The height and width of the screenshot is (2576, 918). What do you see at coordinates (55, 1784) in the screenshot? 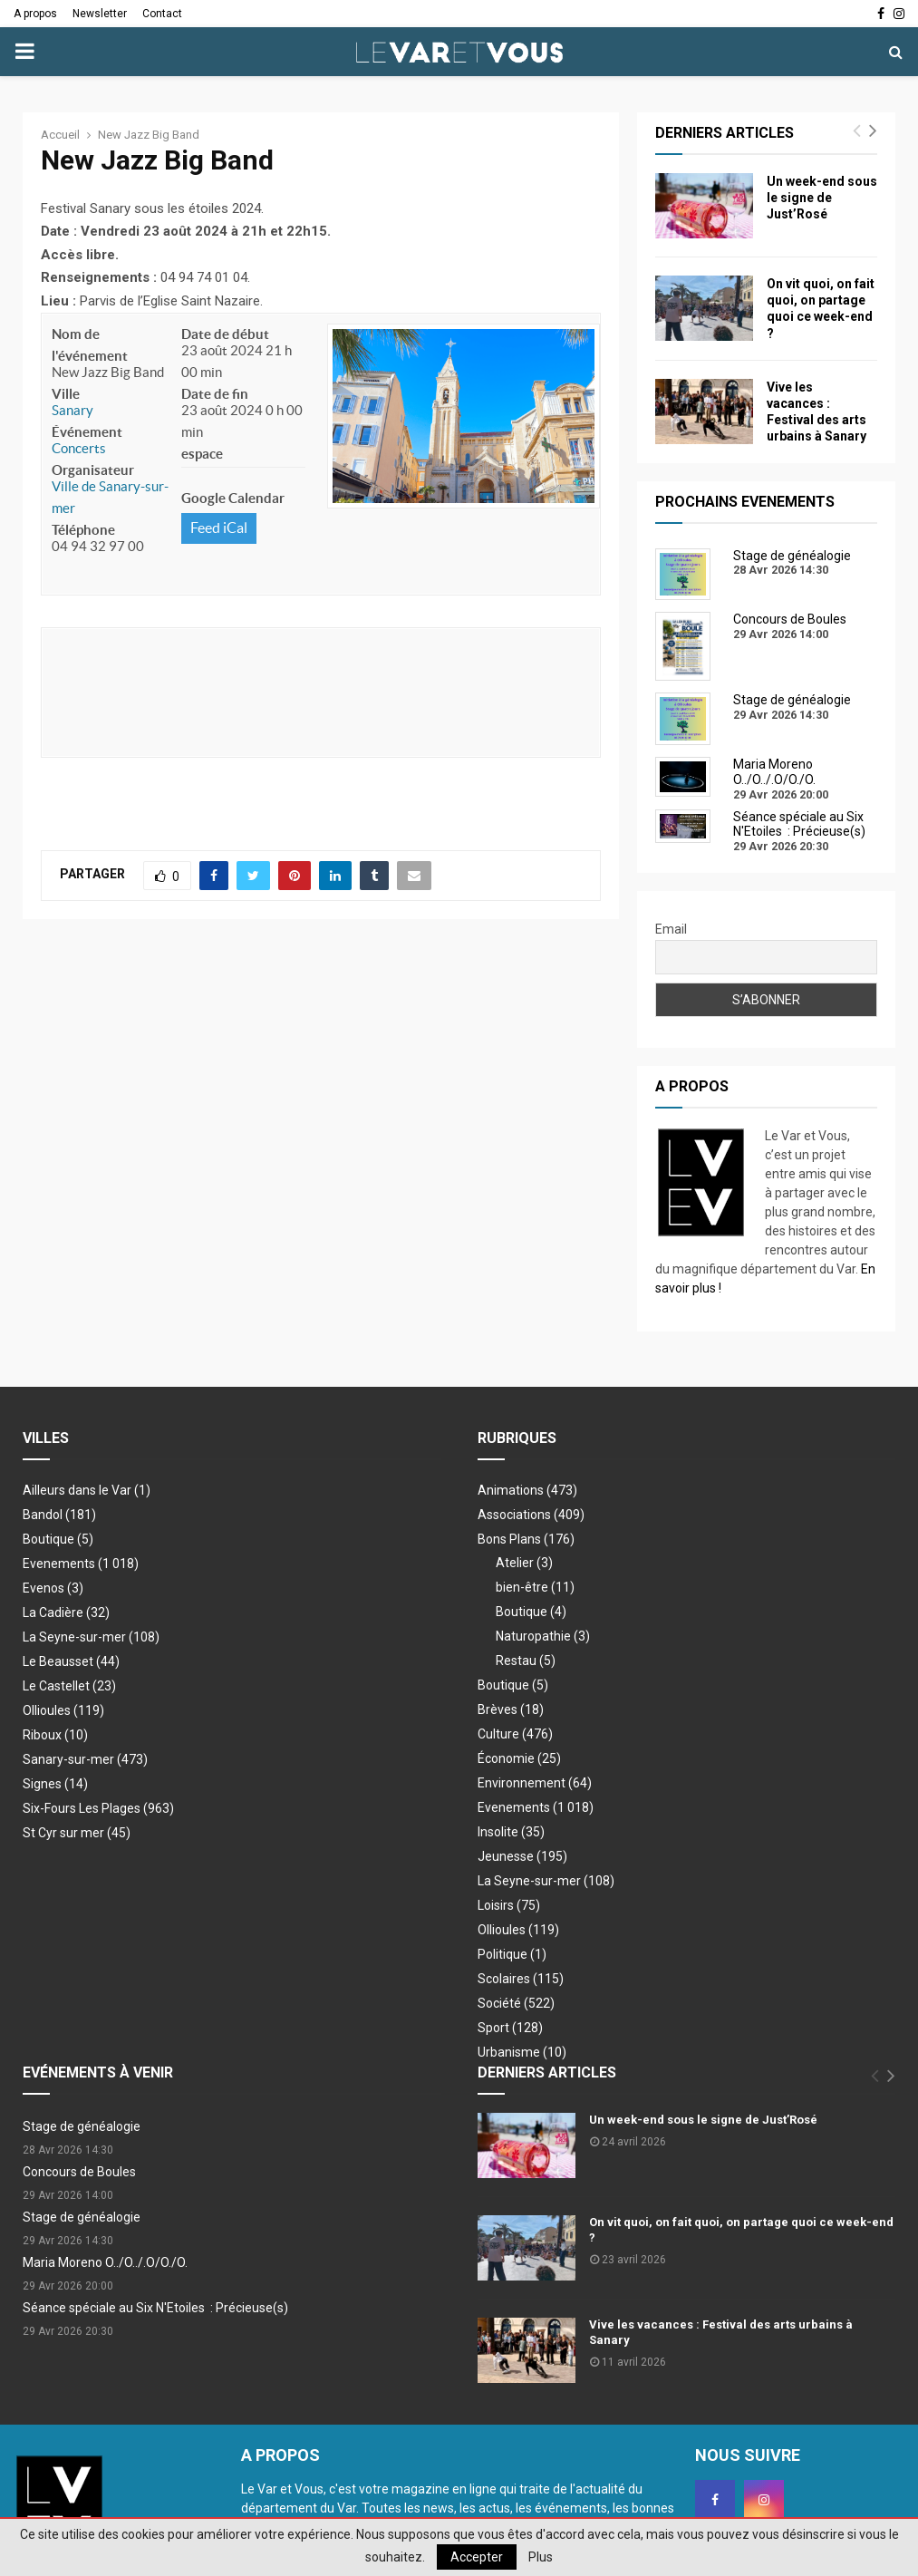
I see `Signes` at bounding box center [55, 1784].